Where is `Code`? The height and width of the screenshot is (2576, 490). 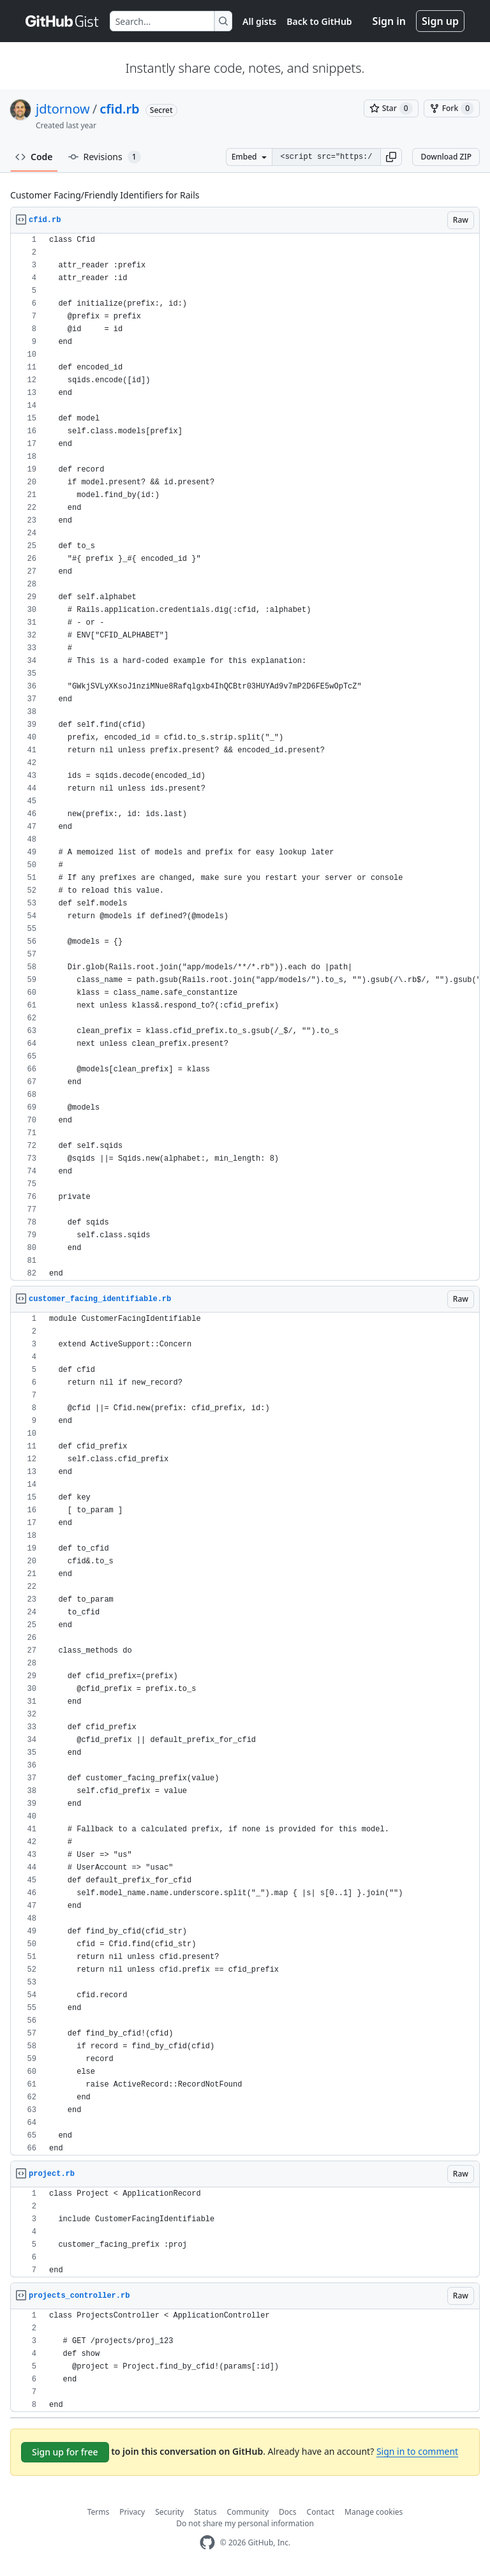 Code is located at coordinates (34, 157).